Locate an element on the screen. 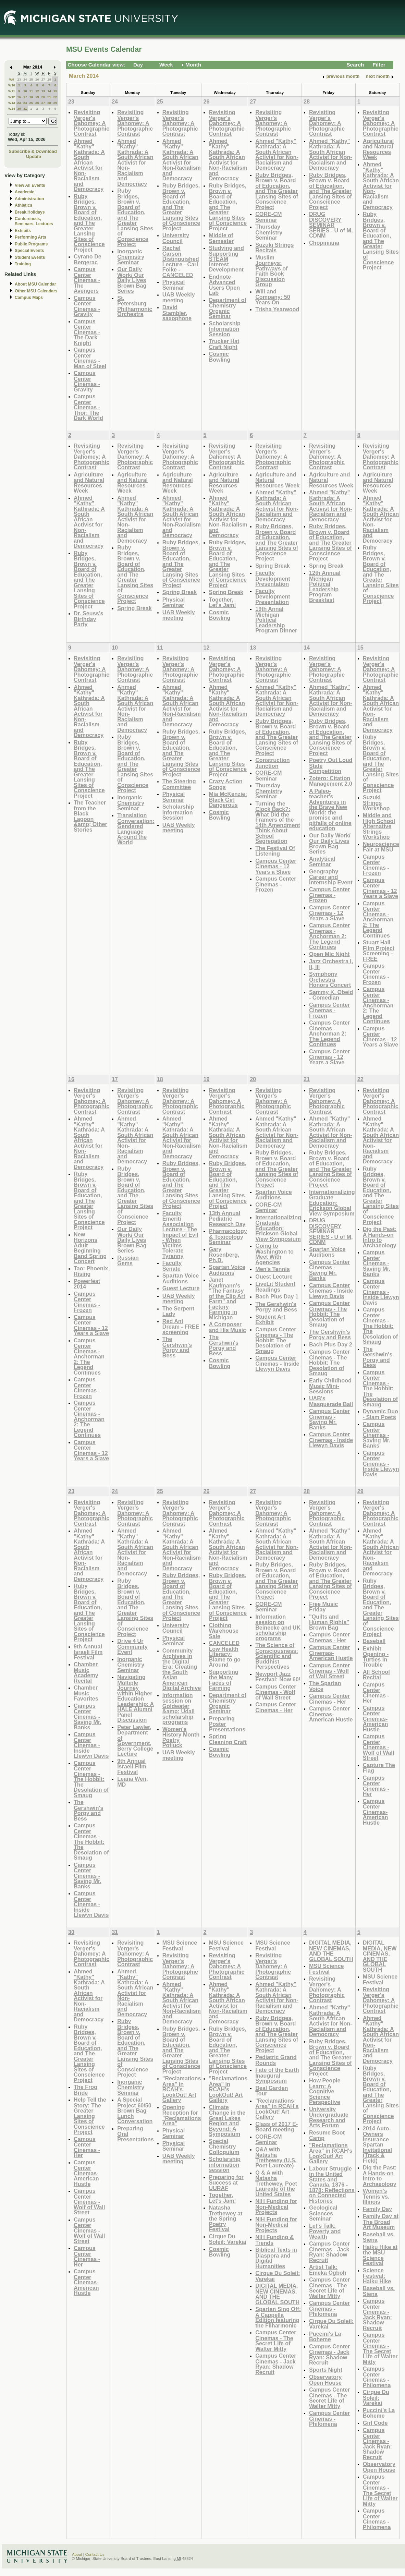 This screenshot has height=2576, width=405. 12 is located at coordinates (37, 91).